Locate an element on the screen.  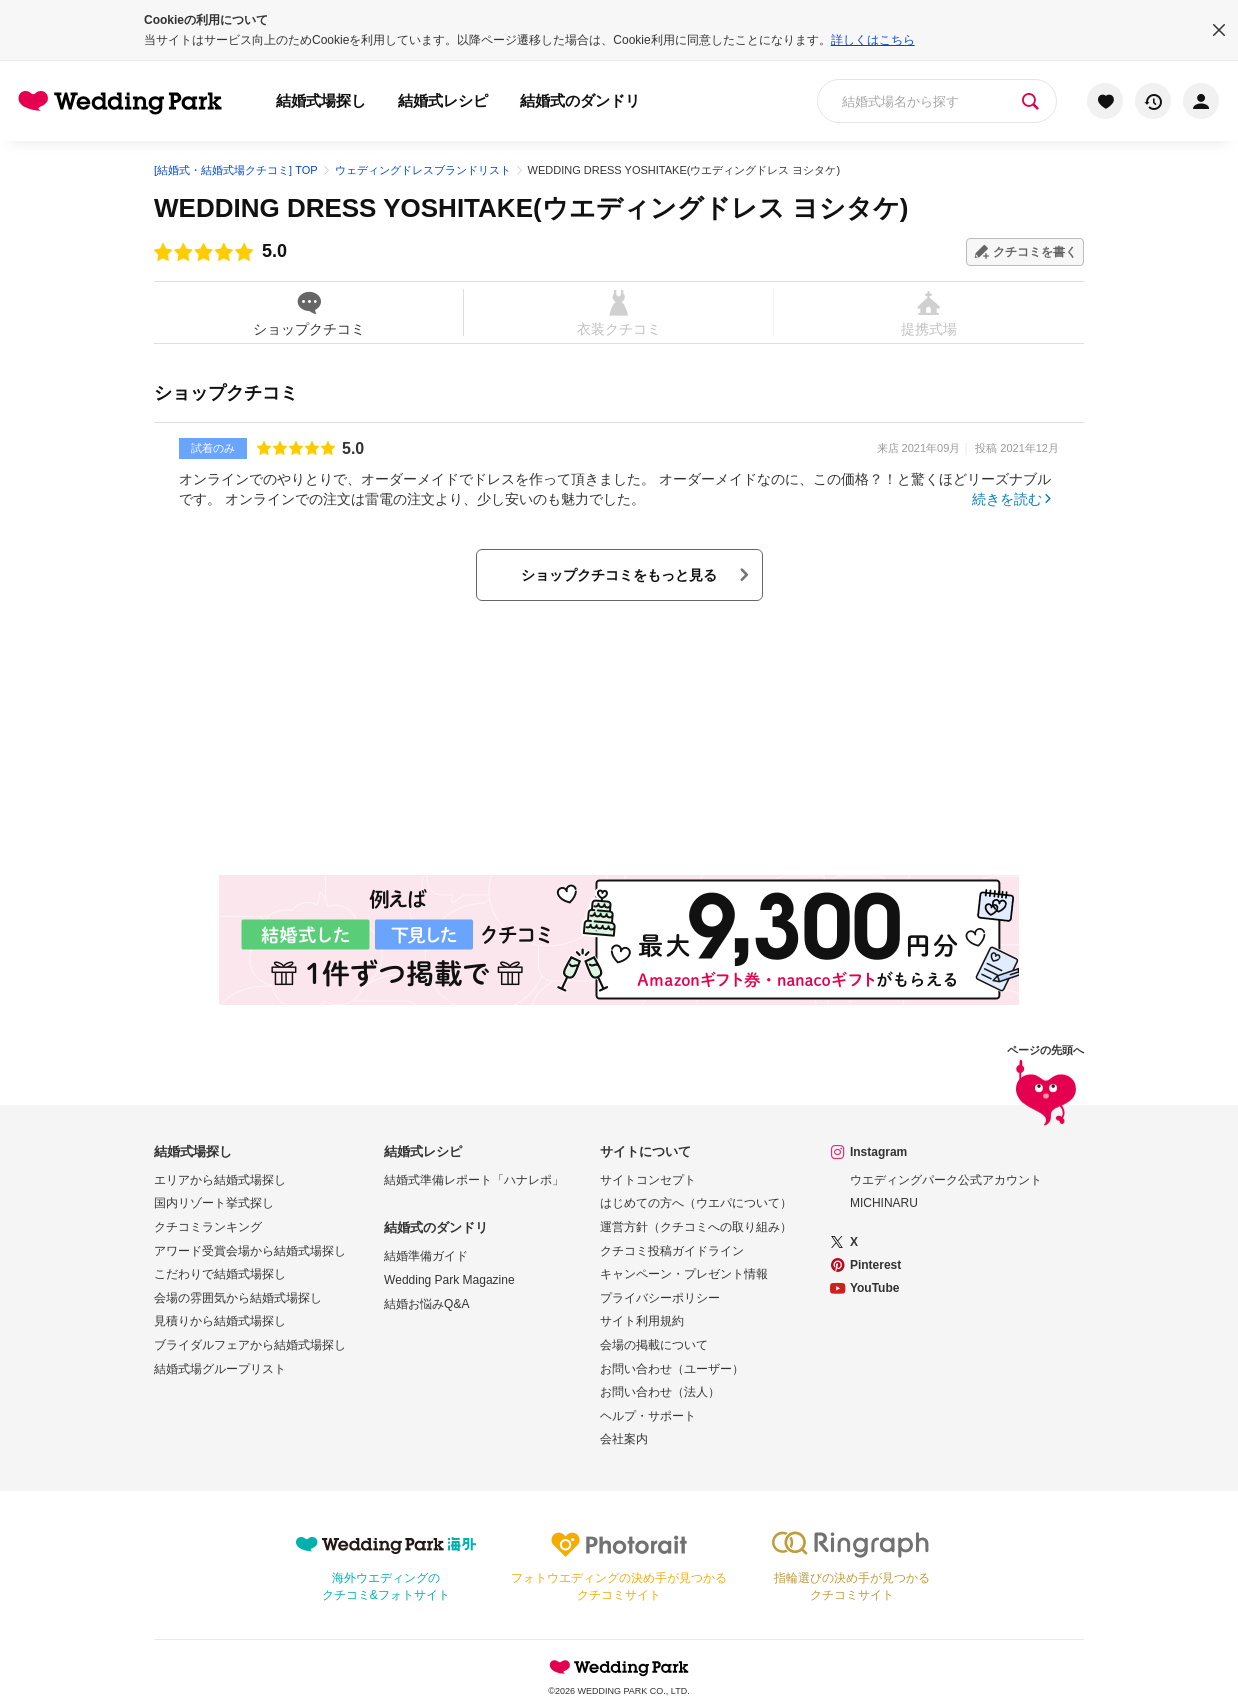
結婚式場グループリスト is located at coordinates (220, 1369).